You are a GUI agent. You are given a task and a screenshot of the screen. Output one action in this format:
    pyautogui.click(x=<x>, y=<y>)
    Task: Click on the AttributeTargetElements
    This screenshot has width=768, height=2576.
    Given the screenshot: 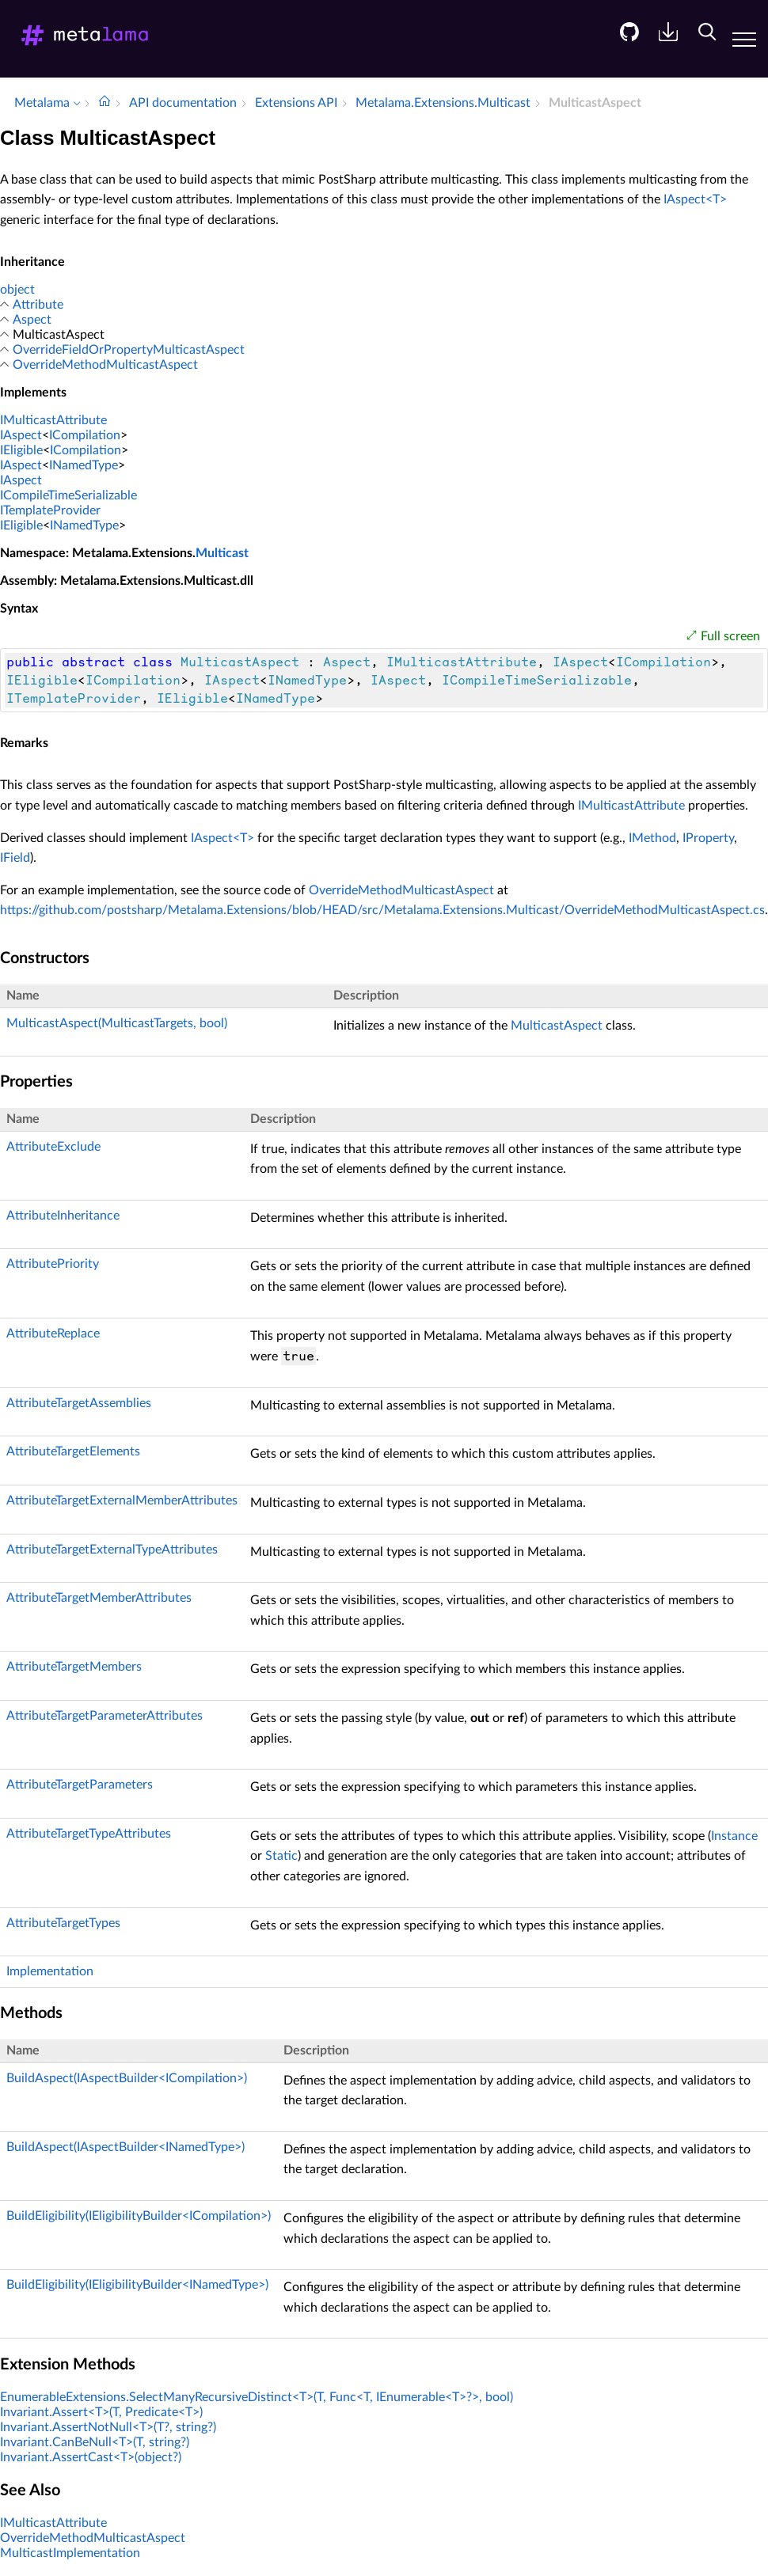 What is the action you would take?
    pyautogui.click(x=73, y=1451)
    